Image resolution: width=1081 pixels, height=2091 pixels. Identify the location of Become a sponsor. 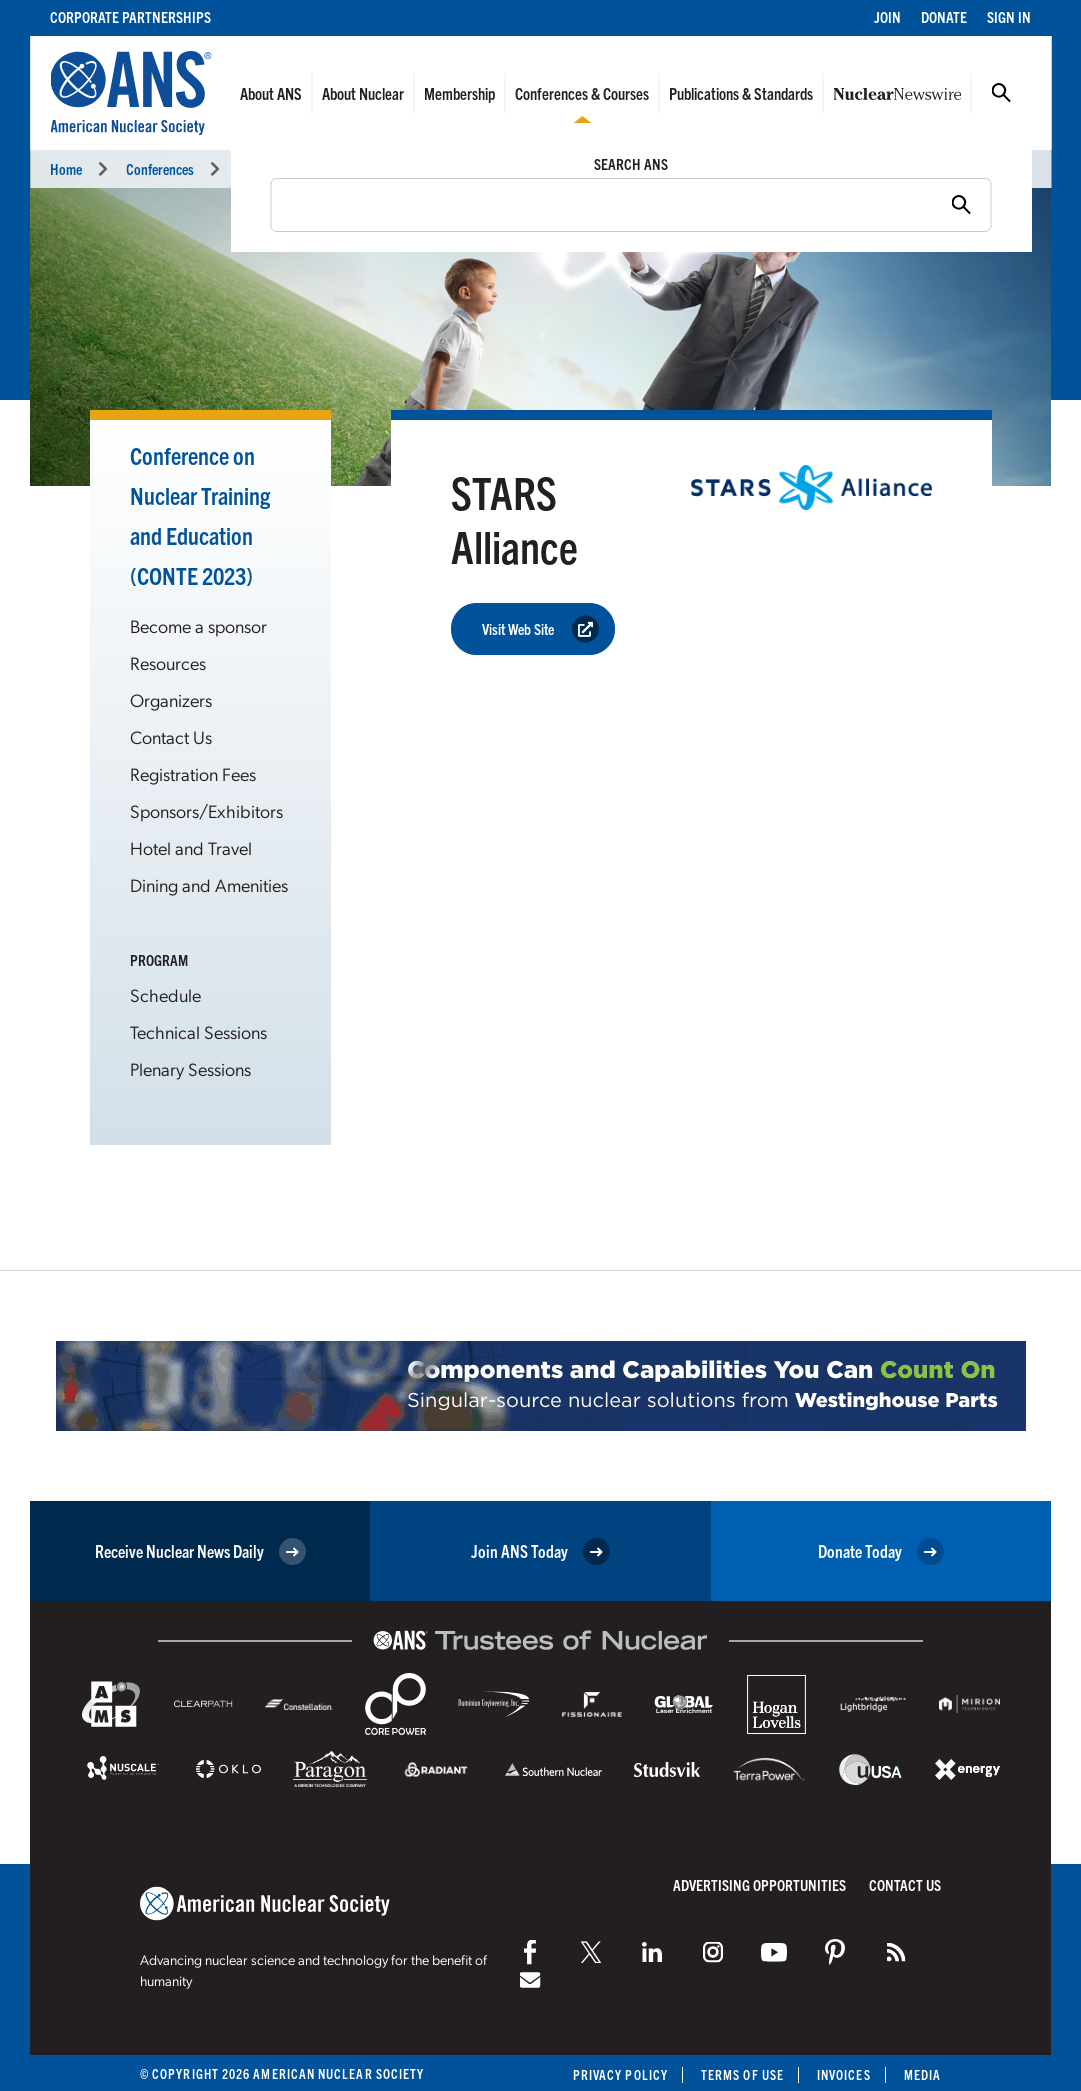
(198, 625).